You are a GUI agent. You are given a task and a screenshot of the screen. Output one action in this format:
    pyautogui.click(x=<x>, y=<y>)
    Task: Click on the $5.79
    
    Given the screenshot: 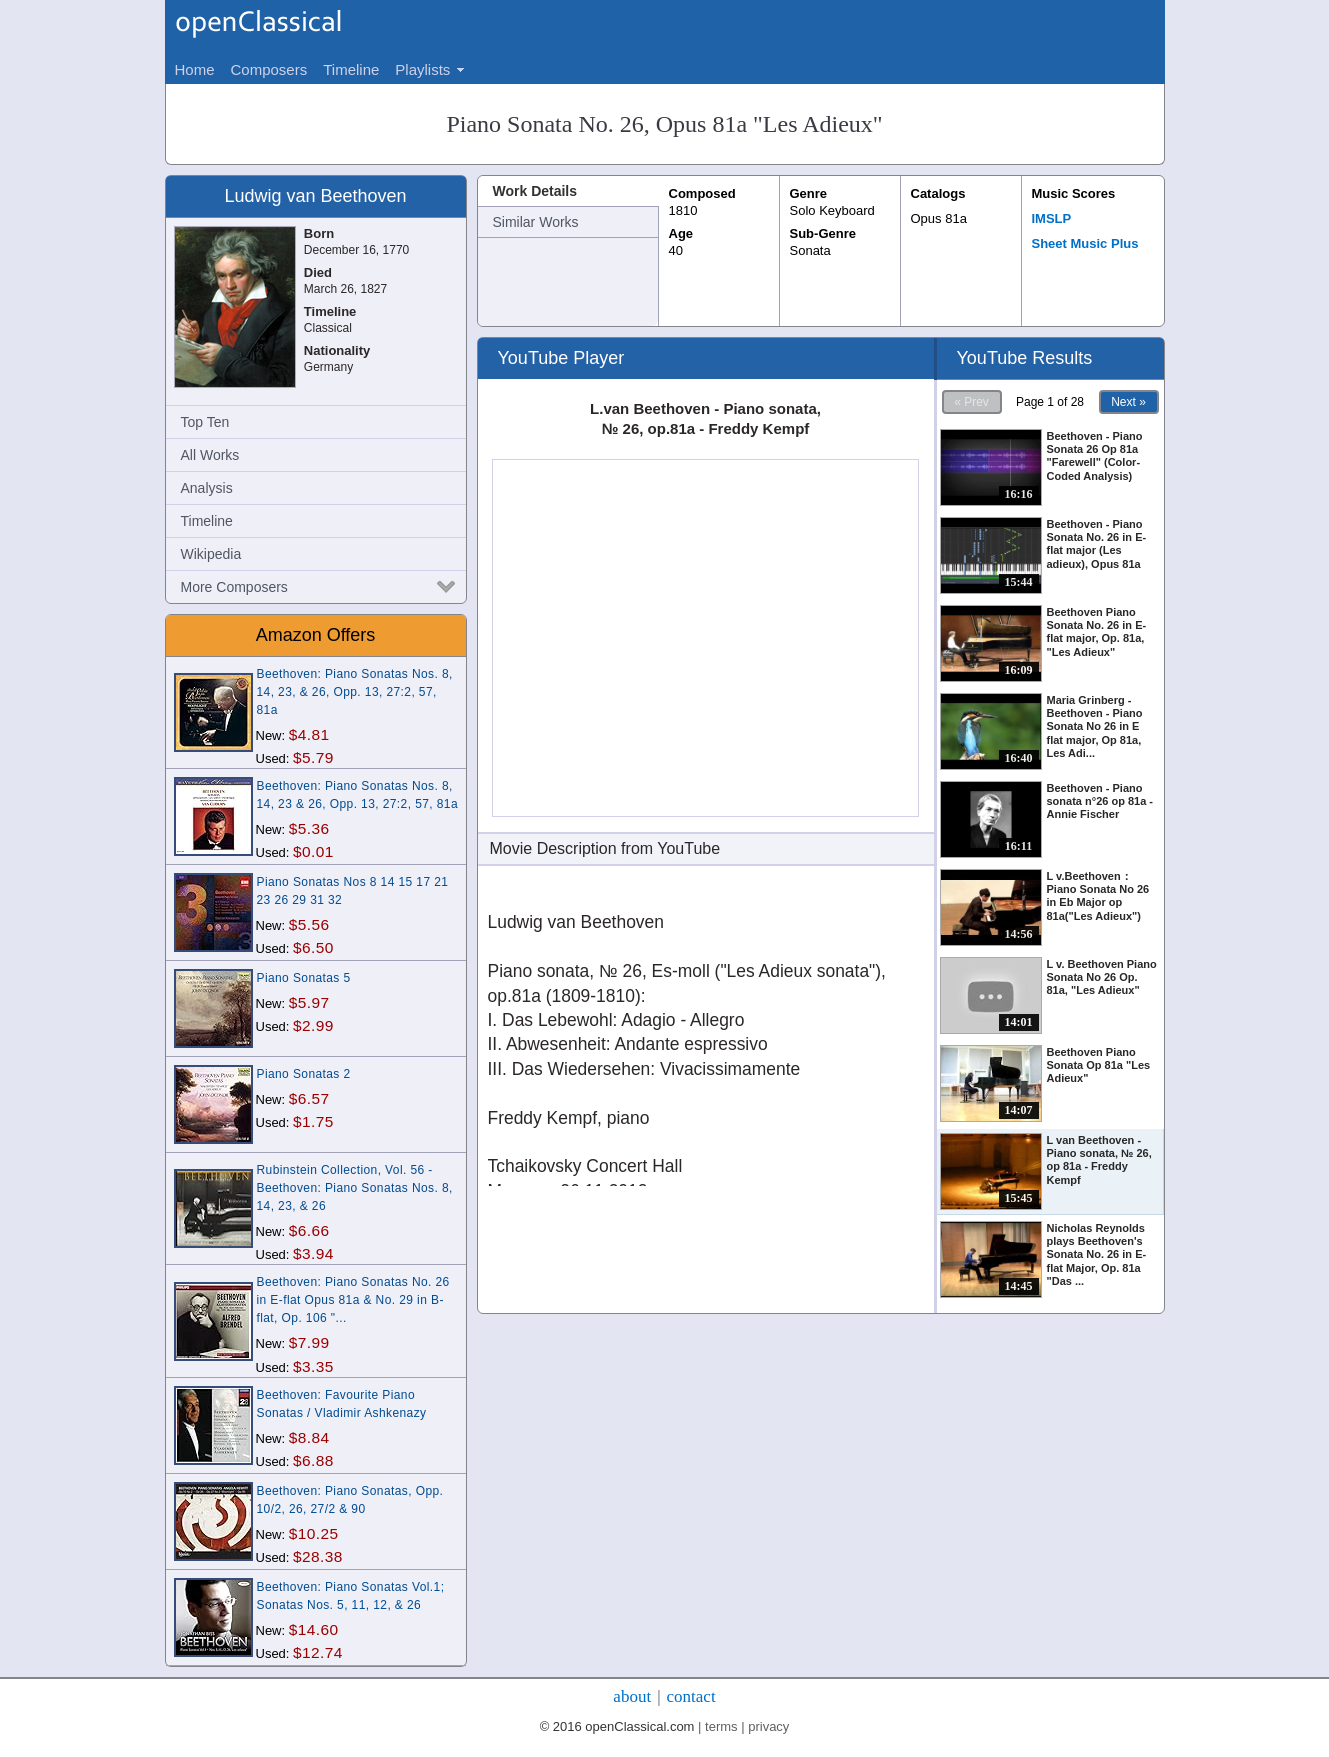 What is the action you would take?
    pyautogui.click(x=313, y=757)
    